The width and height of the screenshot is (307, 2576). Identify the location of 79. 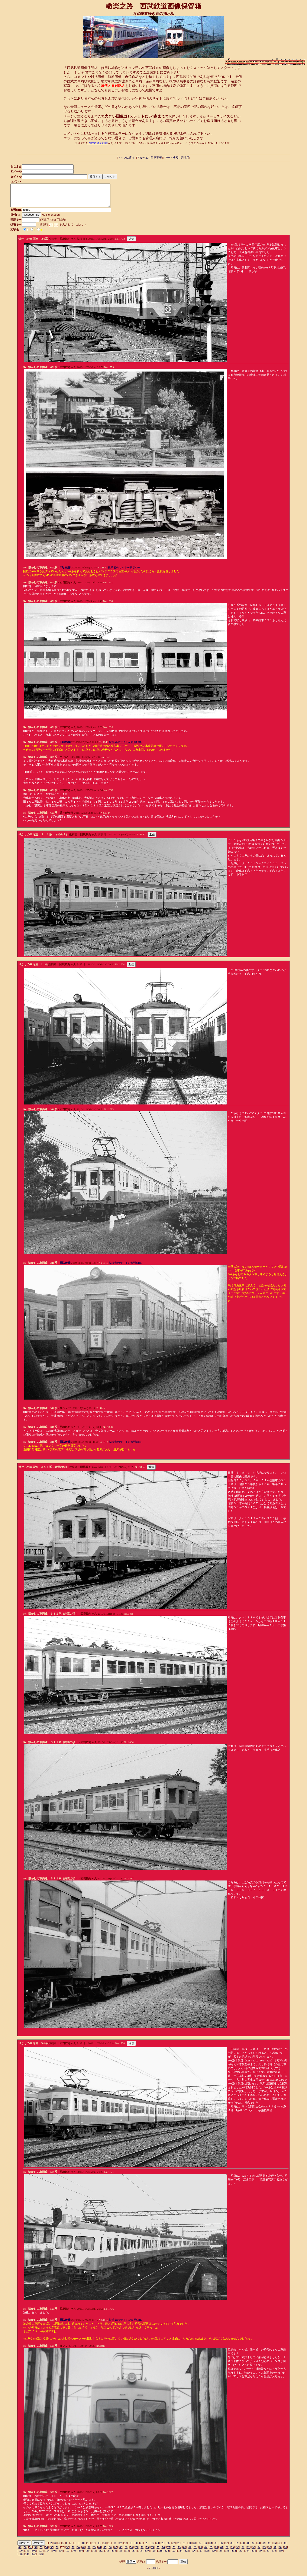
(179, 2551).